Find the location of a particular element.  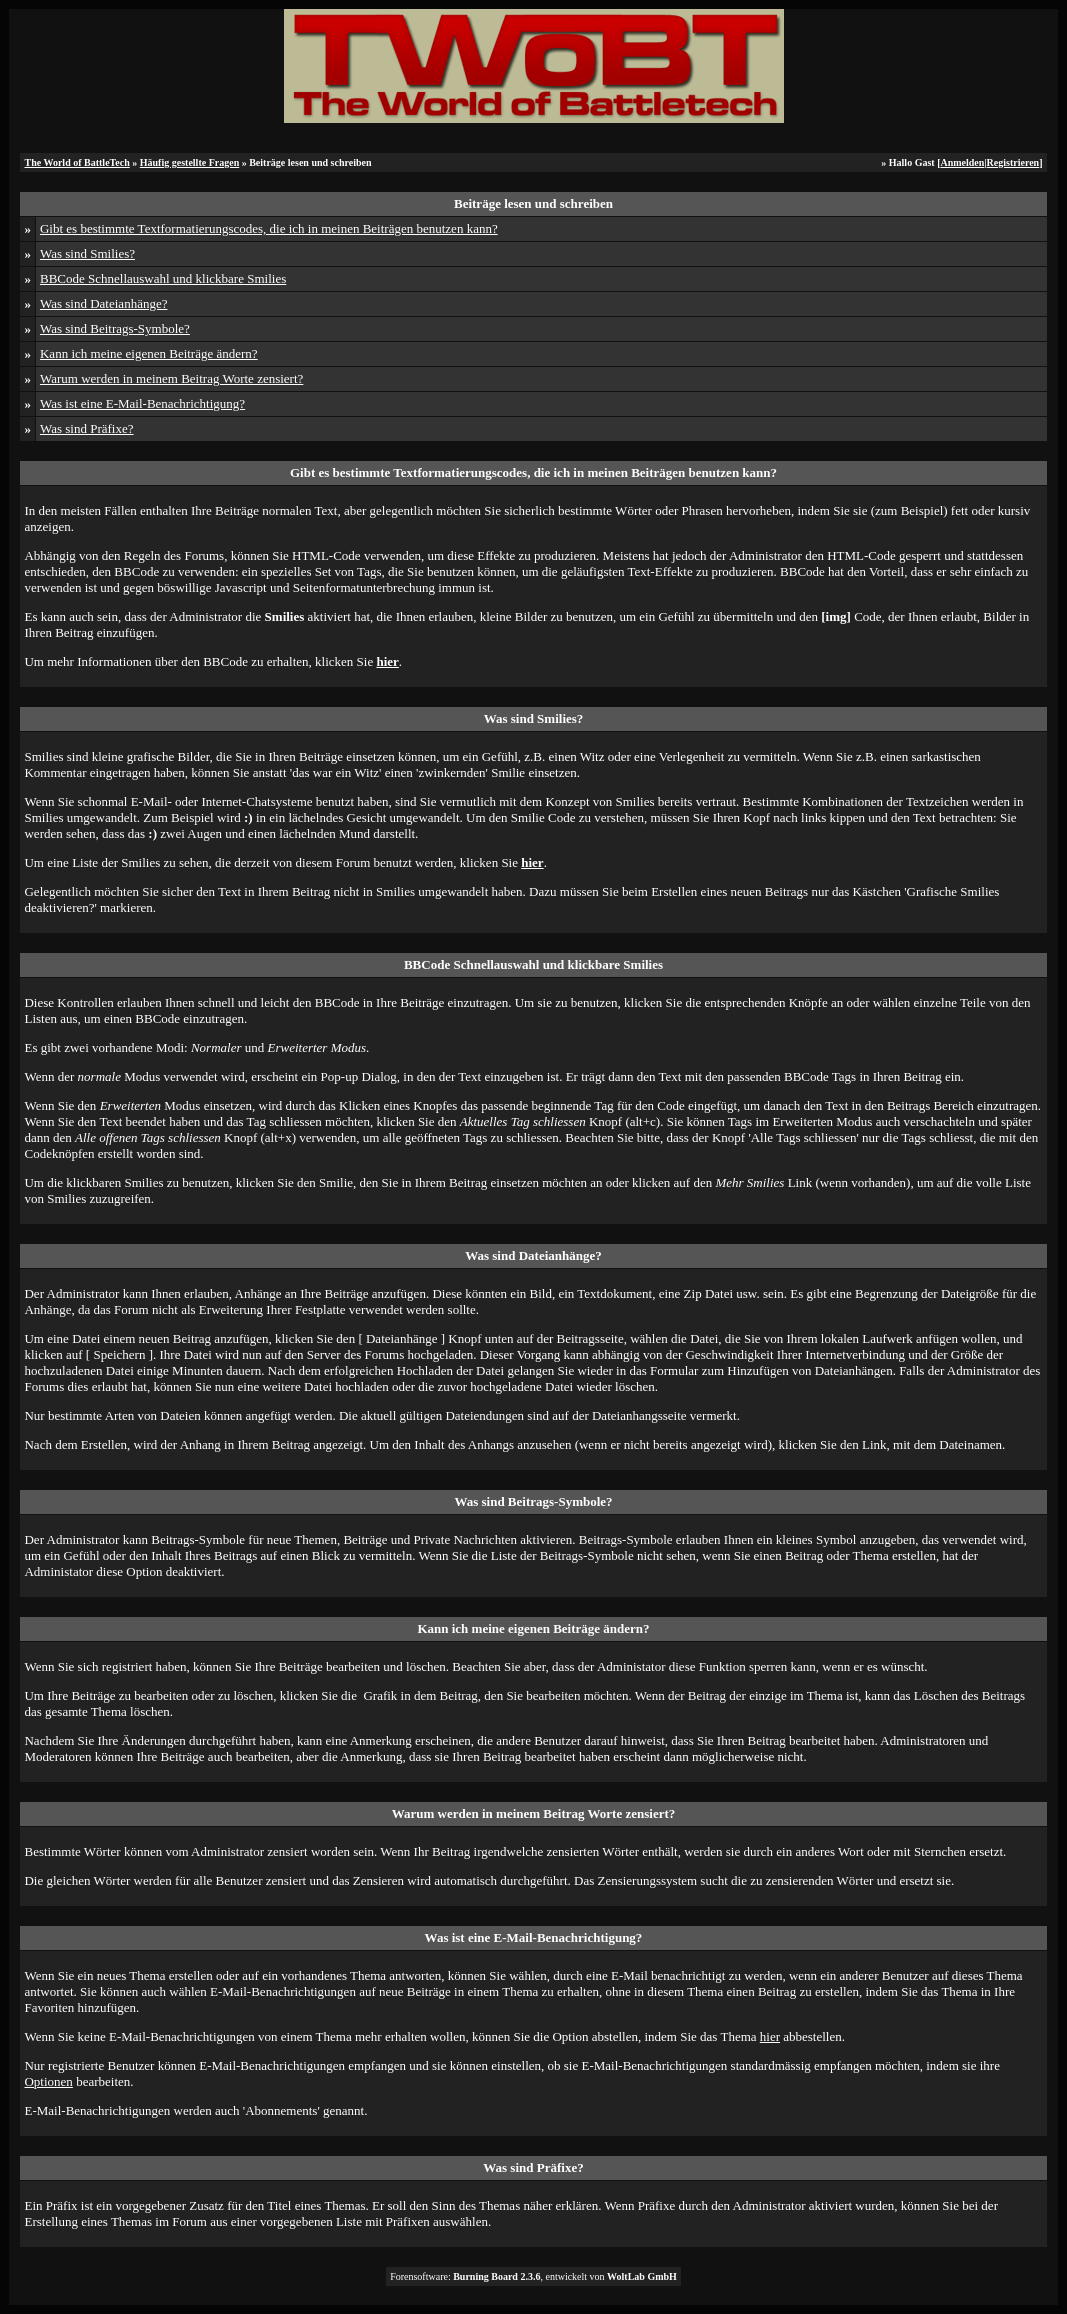

Häufig gestellte Fragen is located at coordinates (189, 162).